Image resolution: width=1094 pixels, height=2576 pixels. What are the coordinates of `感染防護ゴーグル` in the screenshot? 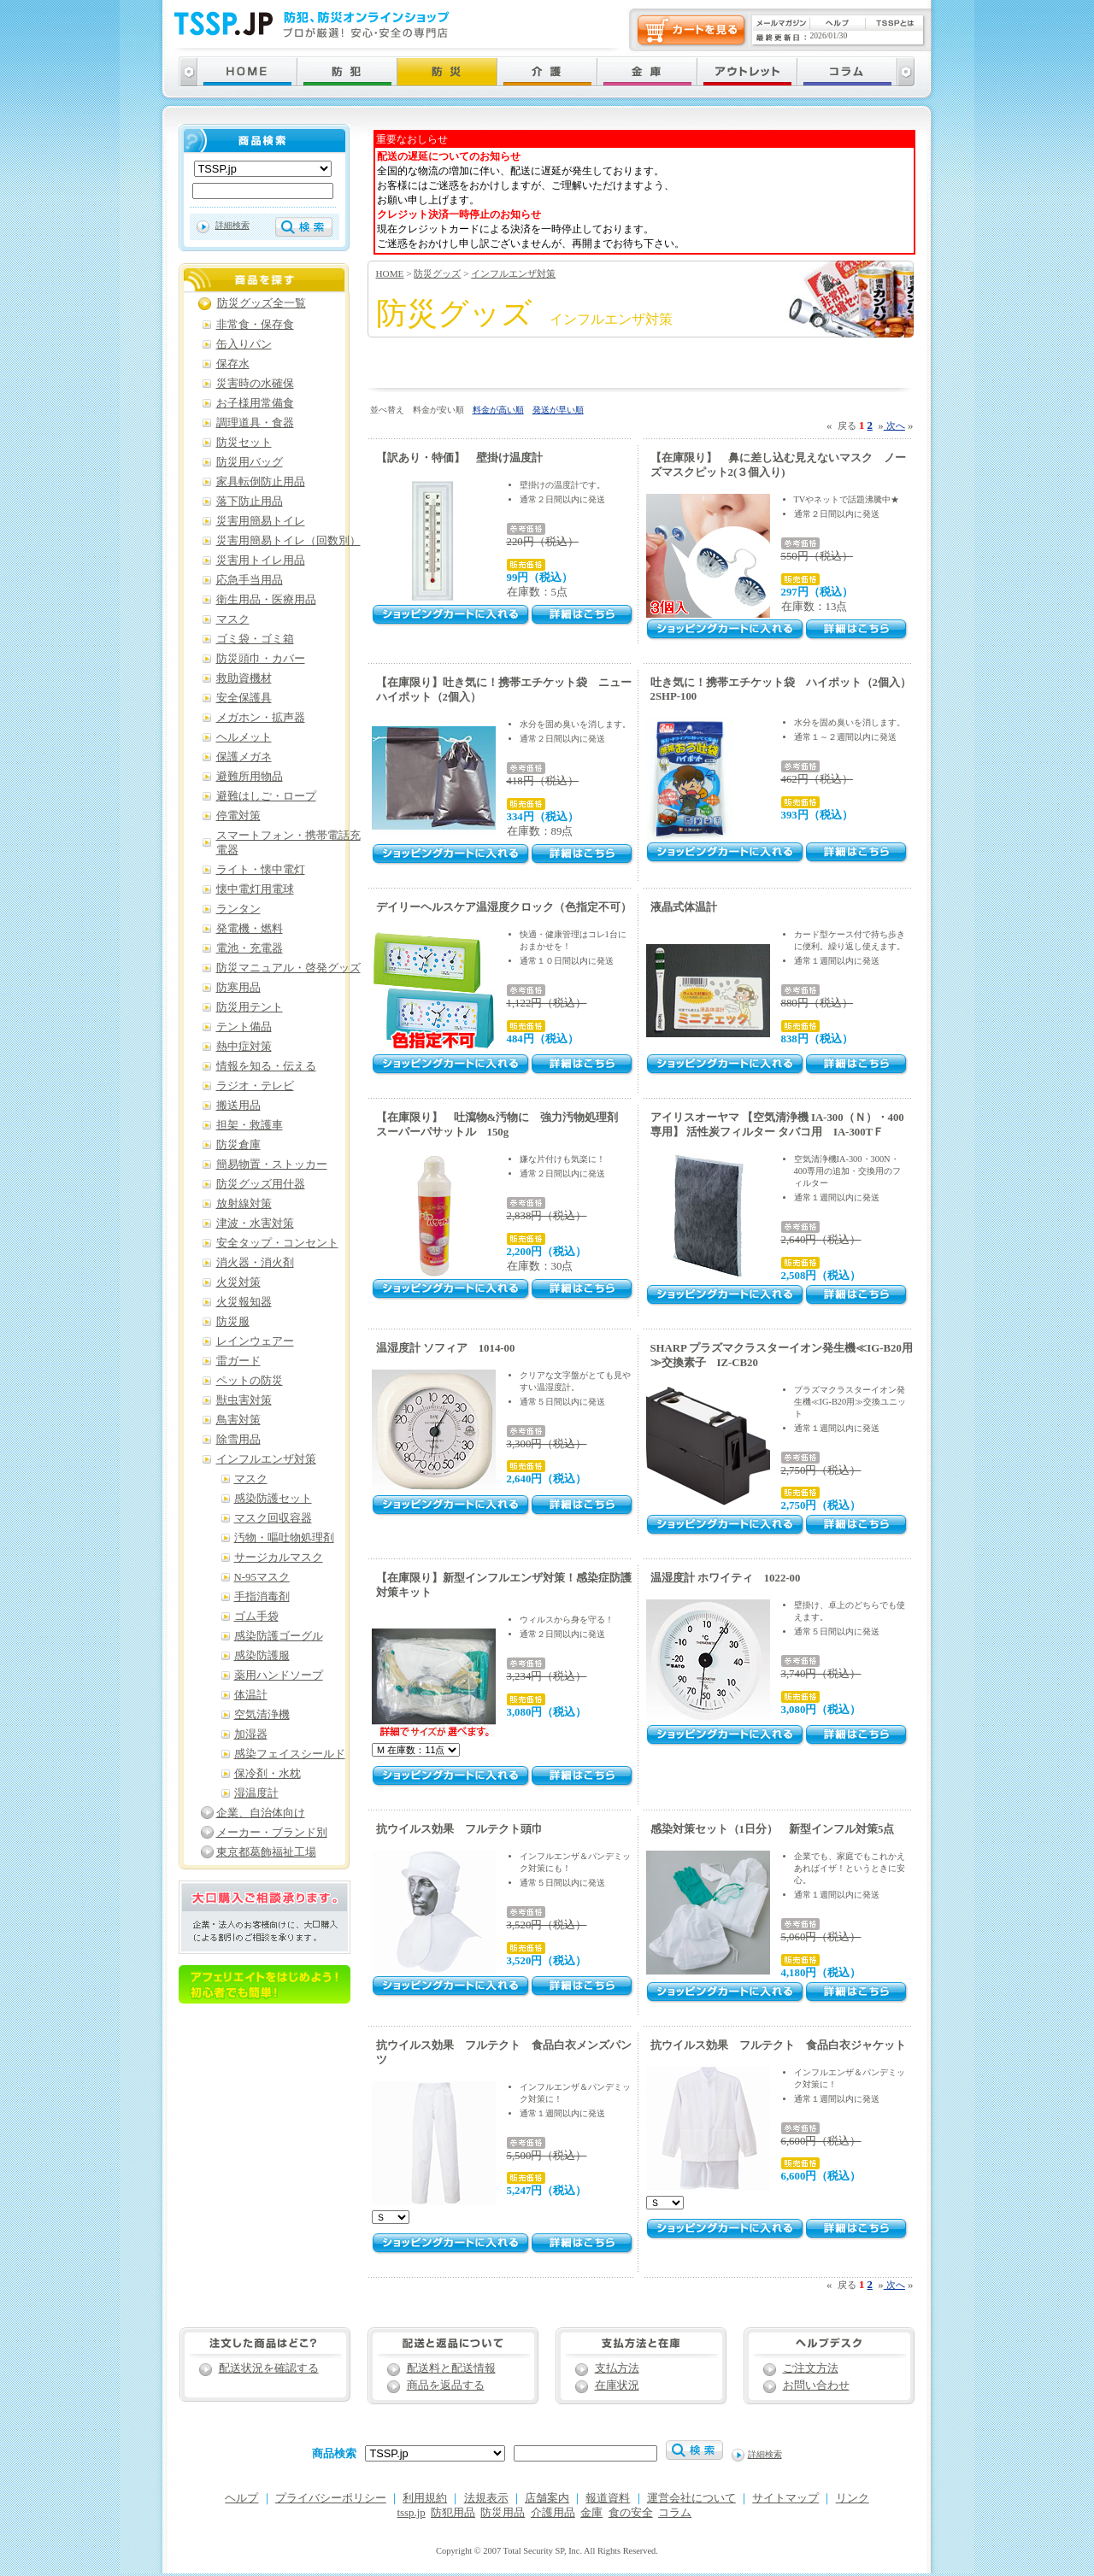 It's located at (278, 1636).